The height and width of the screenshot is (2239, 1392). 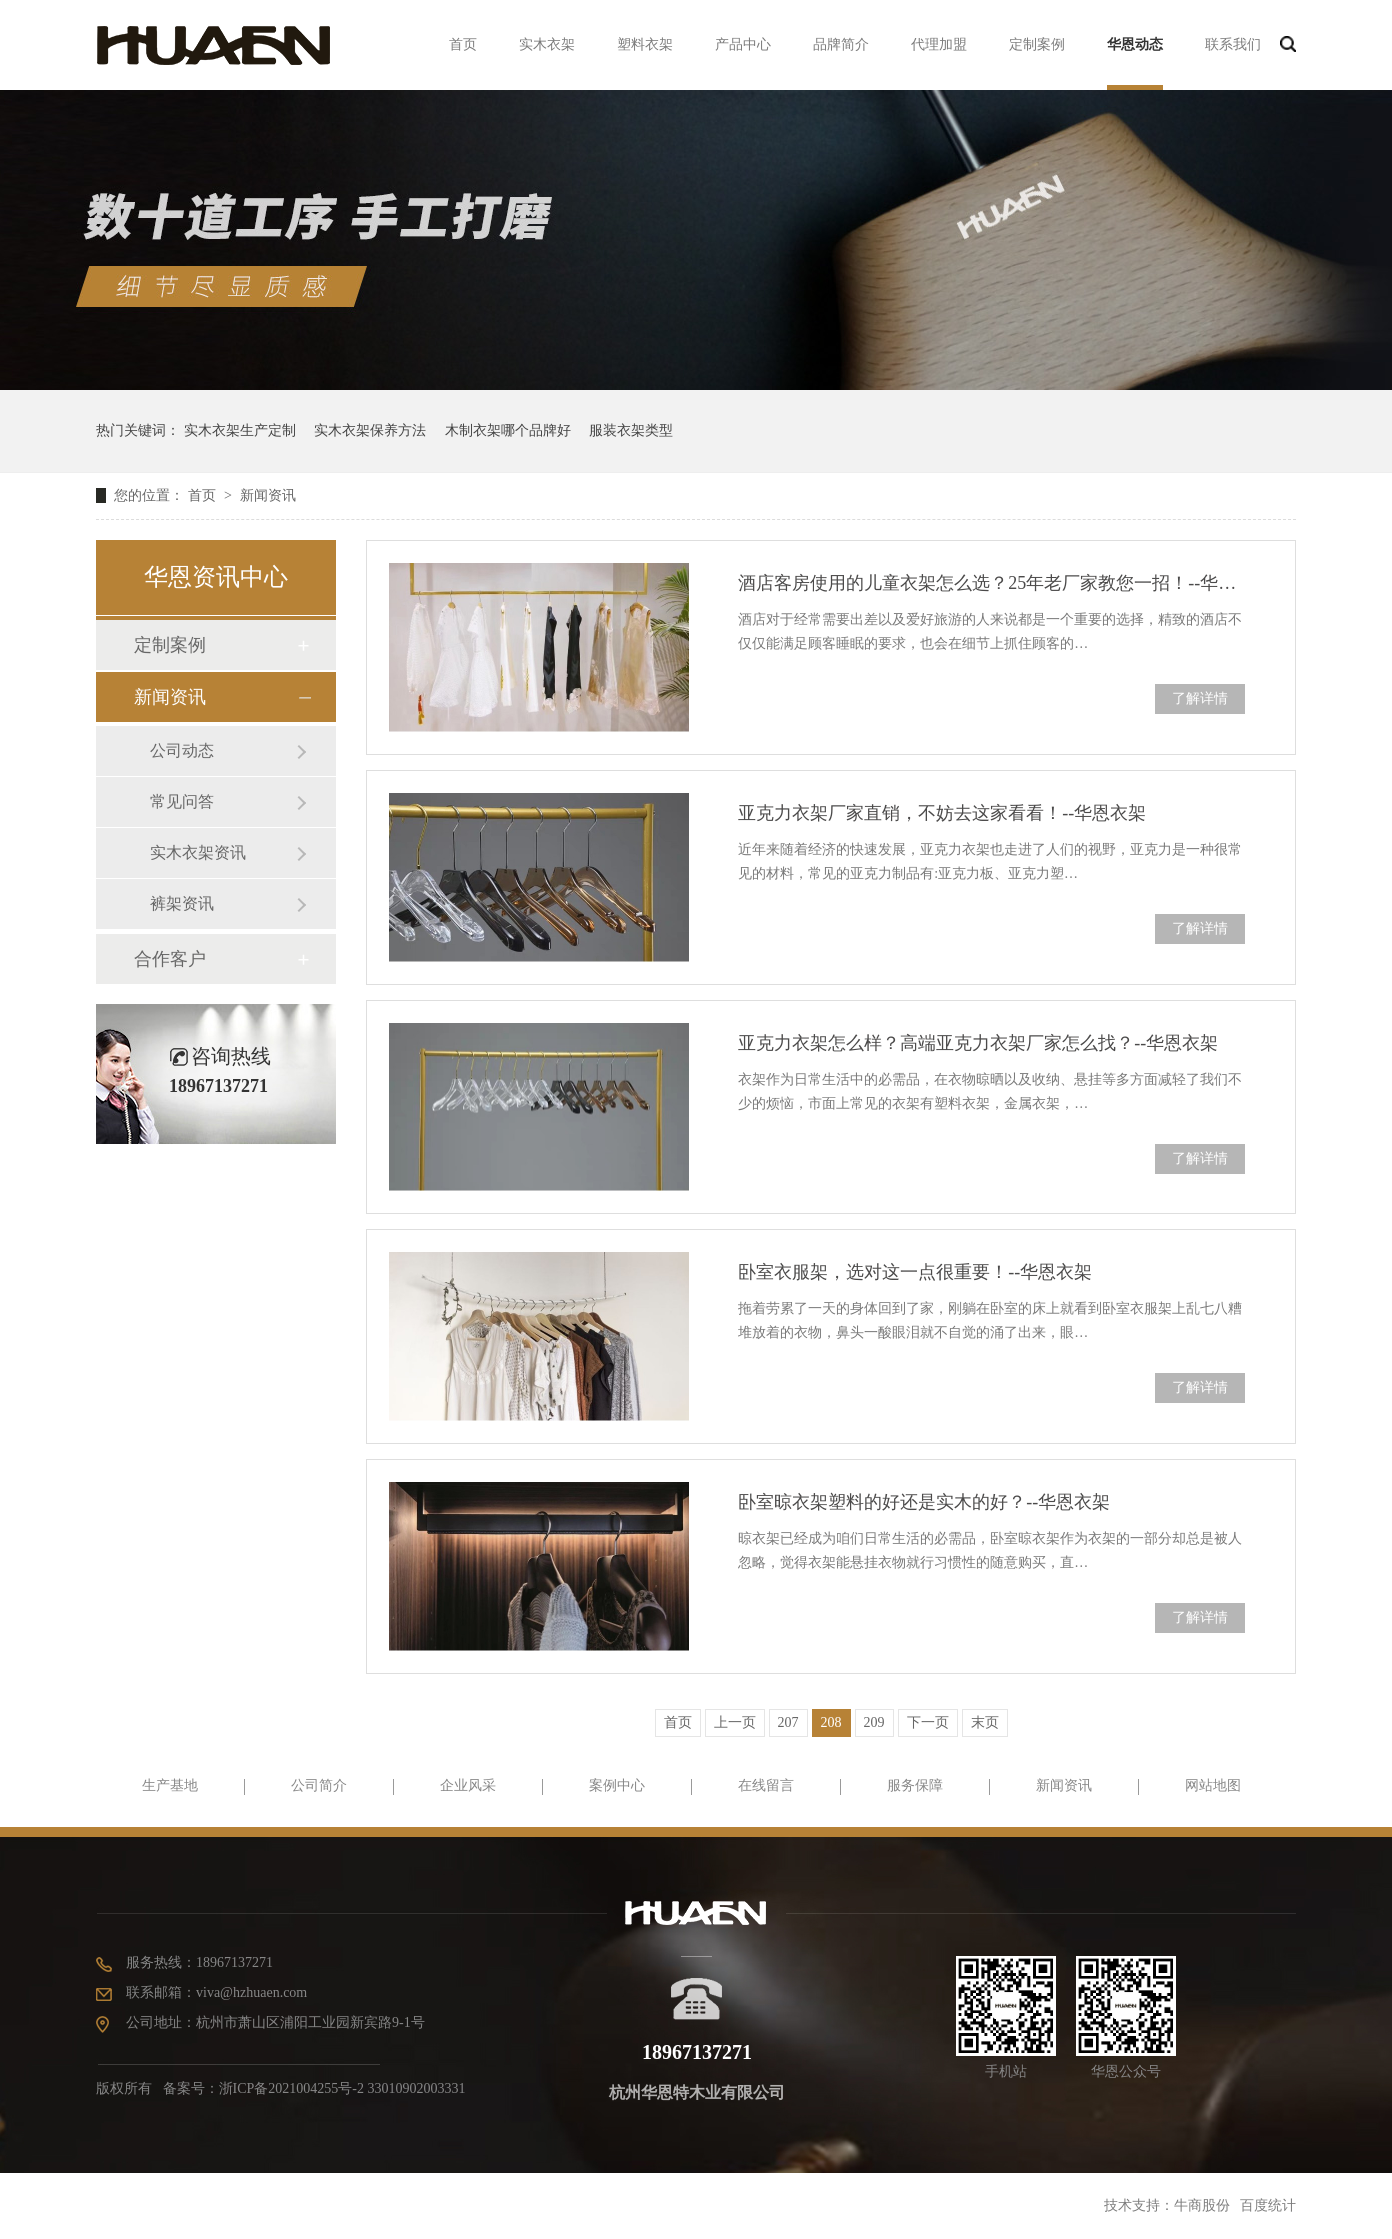 I want to click on 了解详情, so click(x=1200, y=698).